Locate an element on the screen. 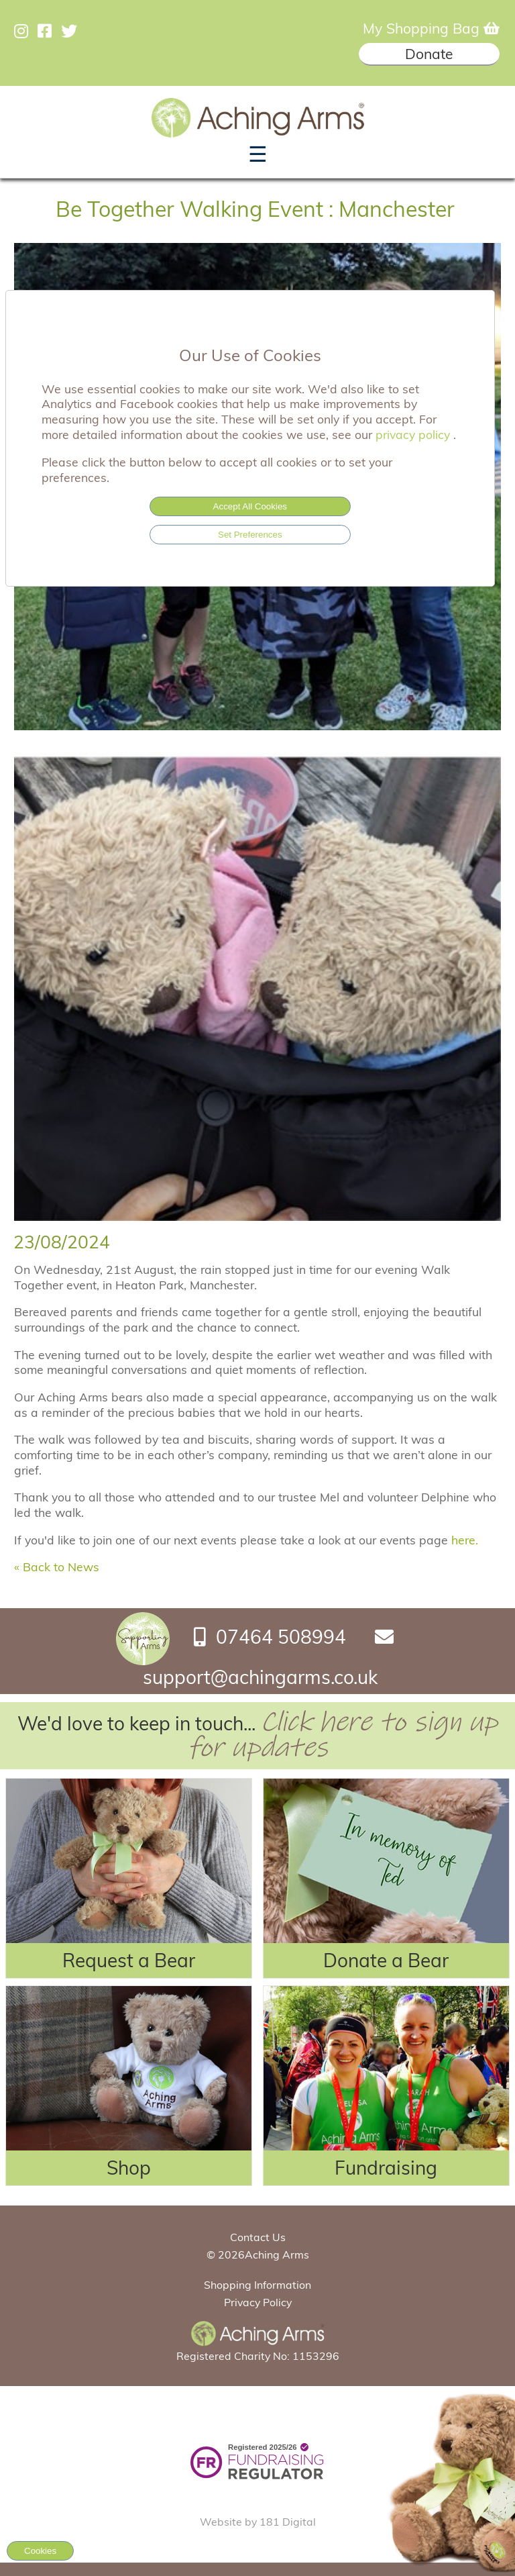 This screenshot has width=515, height=2576. Shopping Information is located at coordinates (257, 2284).